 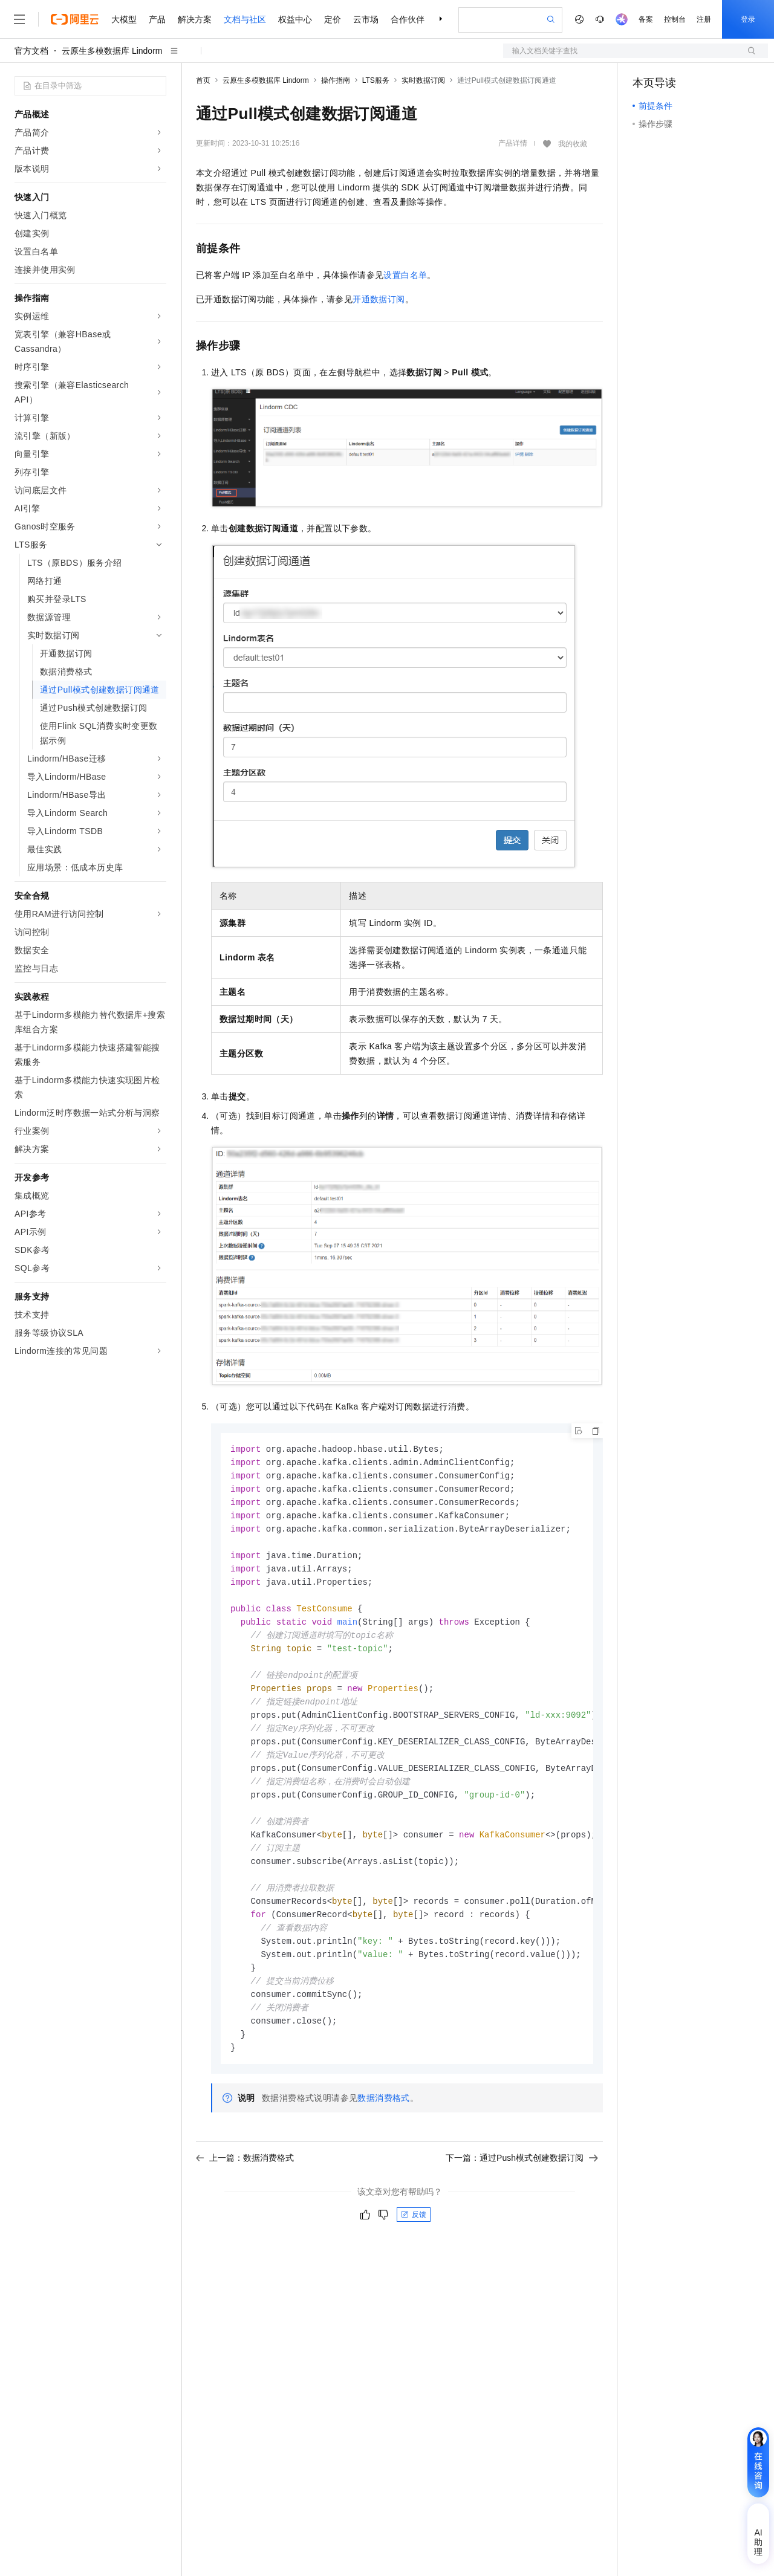 I want to click on 首页, so click(x=203, y=80).